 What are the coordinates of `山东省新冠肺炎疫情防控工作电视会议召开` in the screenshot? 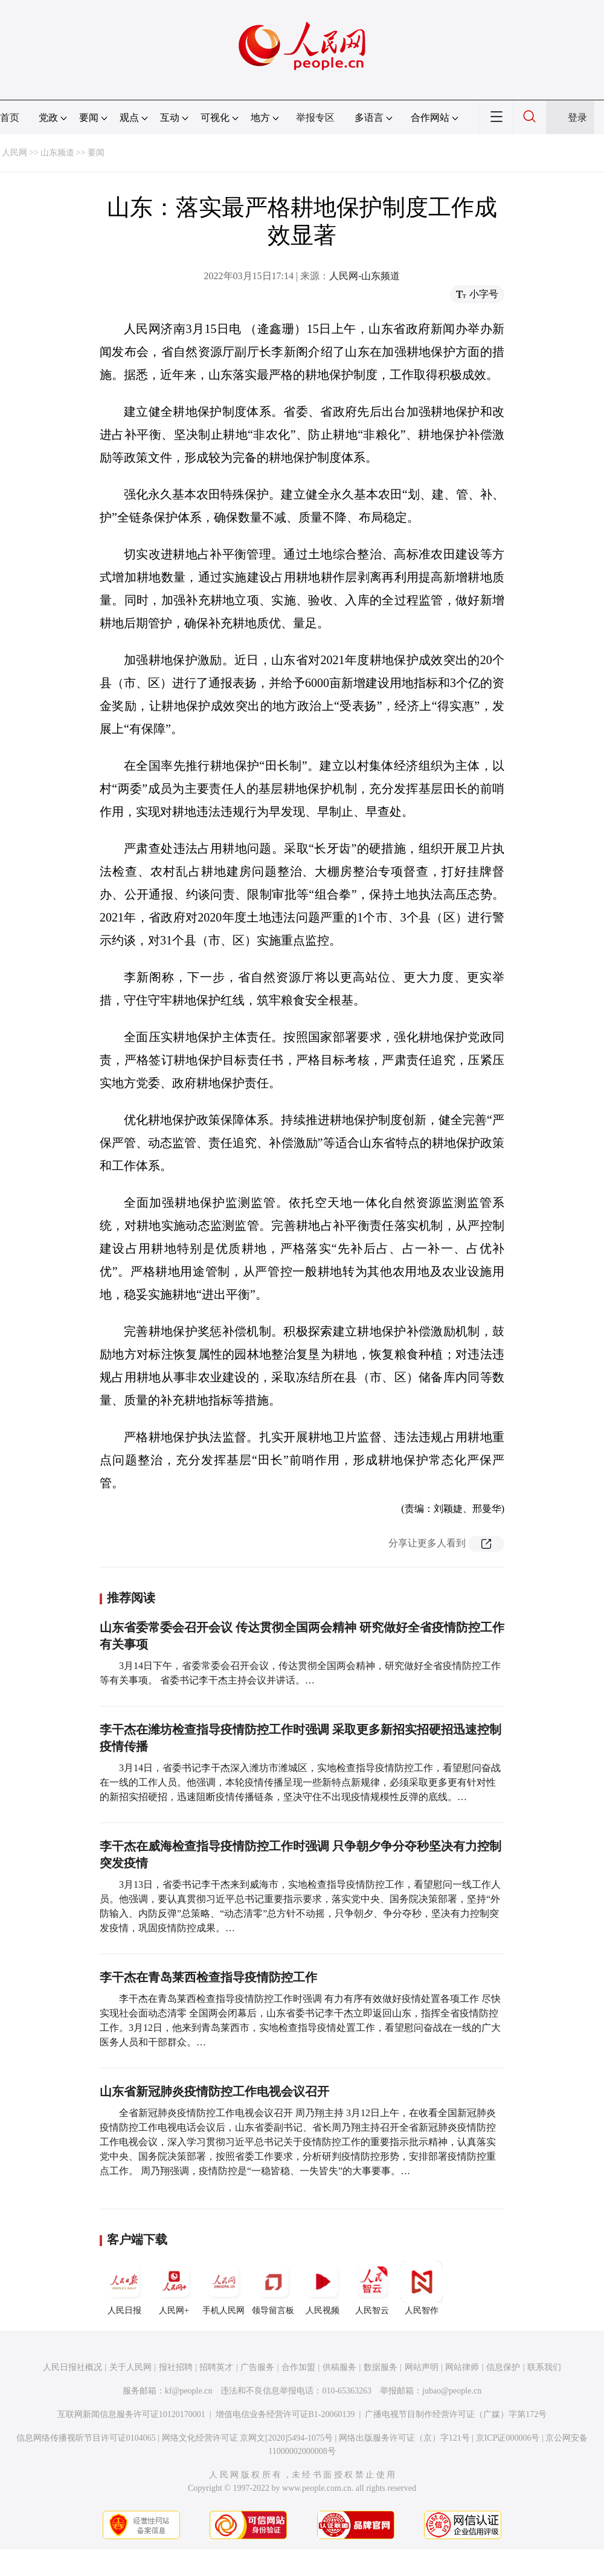 It's located at (214, 2091).